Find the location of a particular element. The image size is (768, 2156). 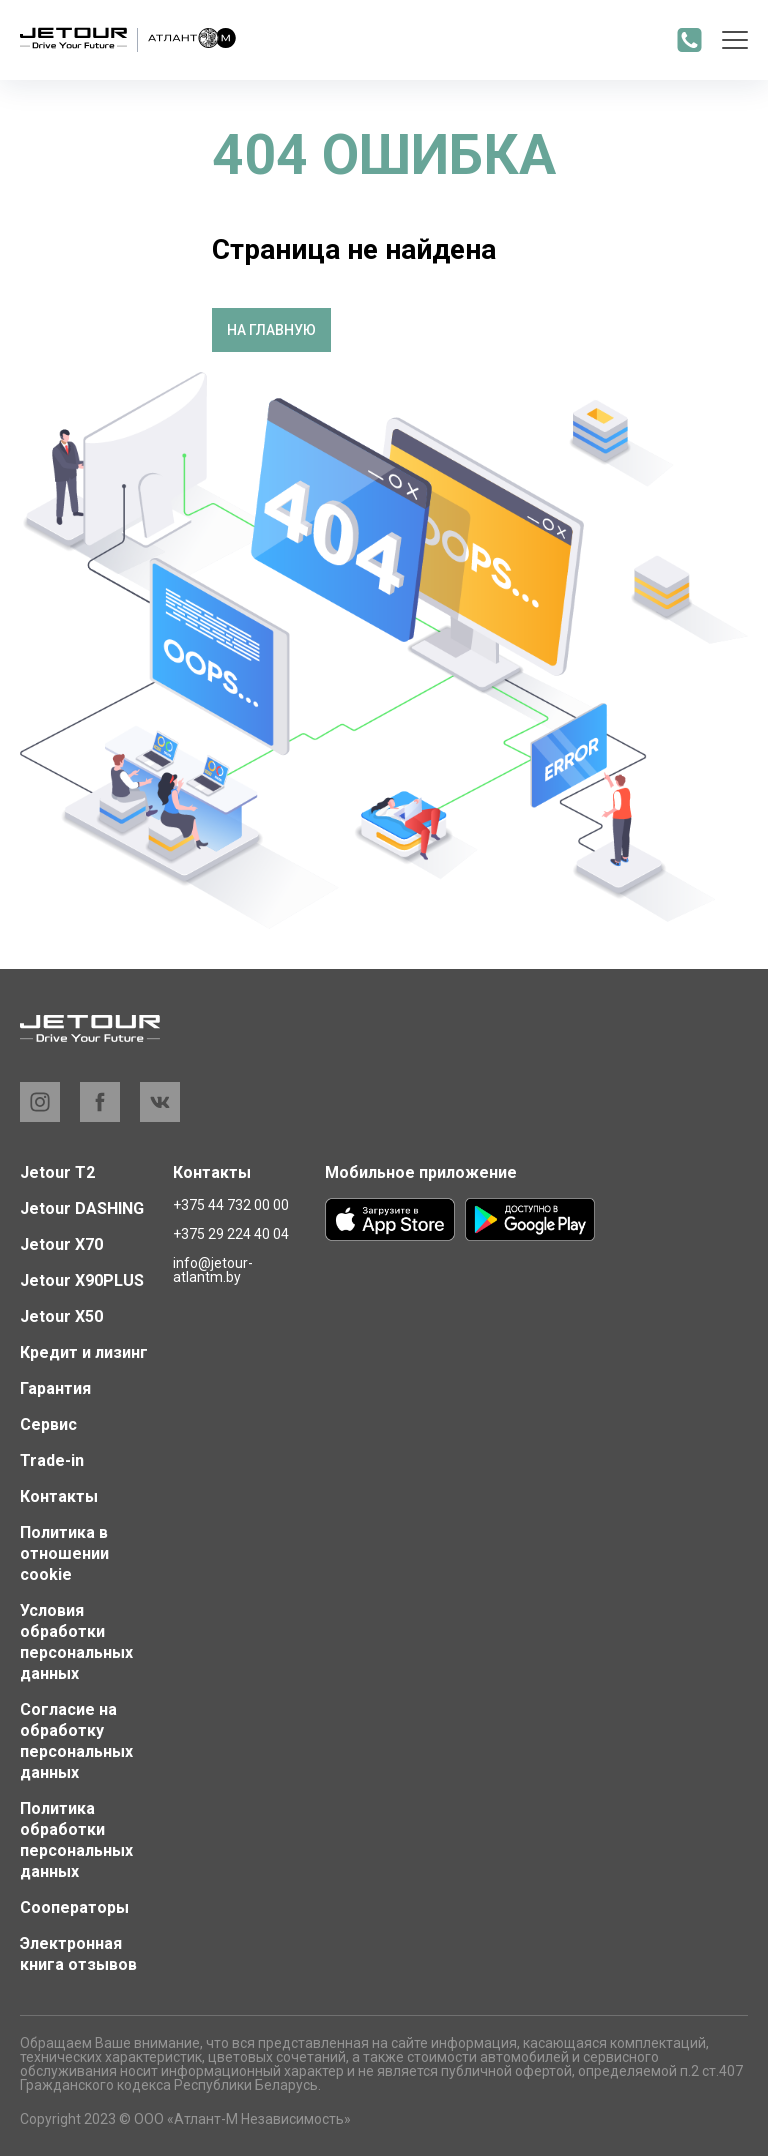

Сервис is located at coordinates (48, 1424).